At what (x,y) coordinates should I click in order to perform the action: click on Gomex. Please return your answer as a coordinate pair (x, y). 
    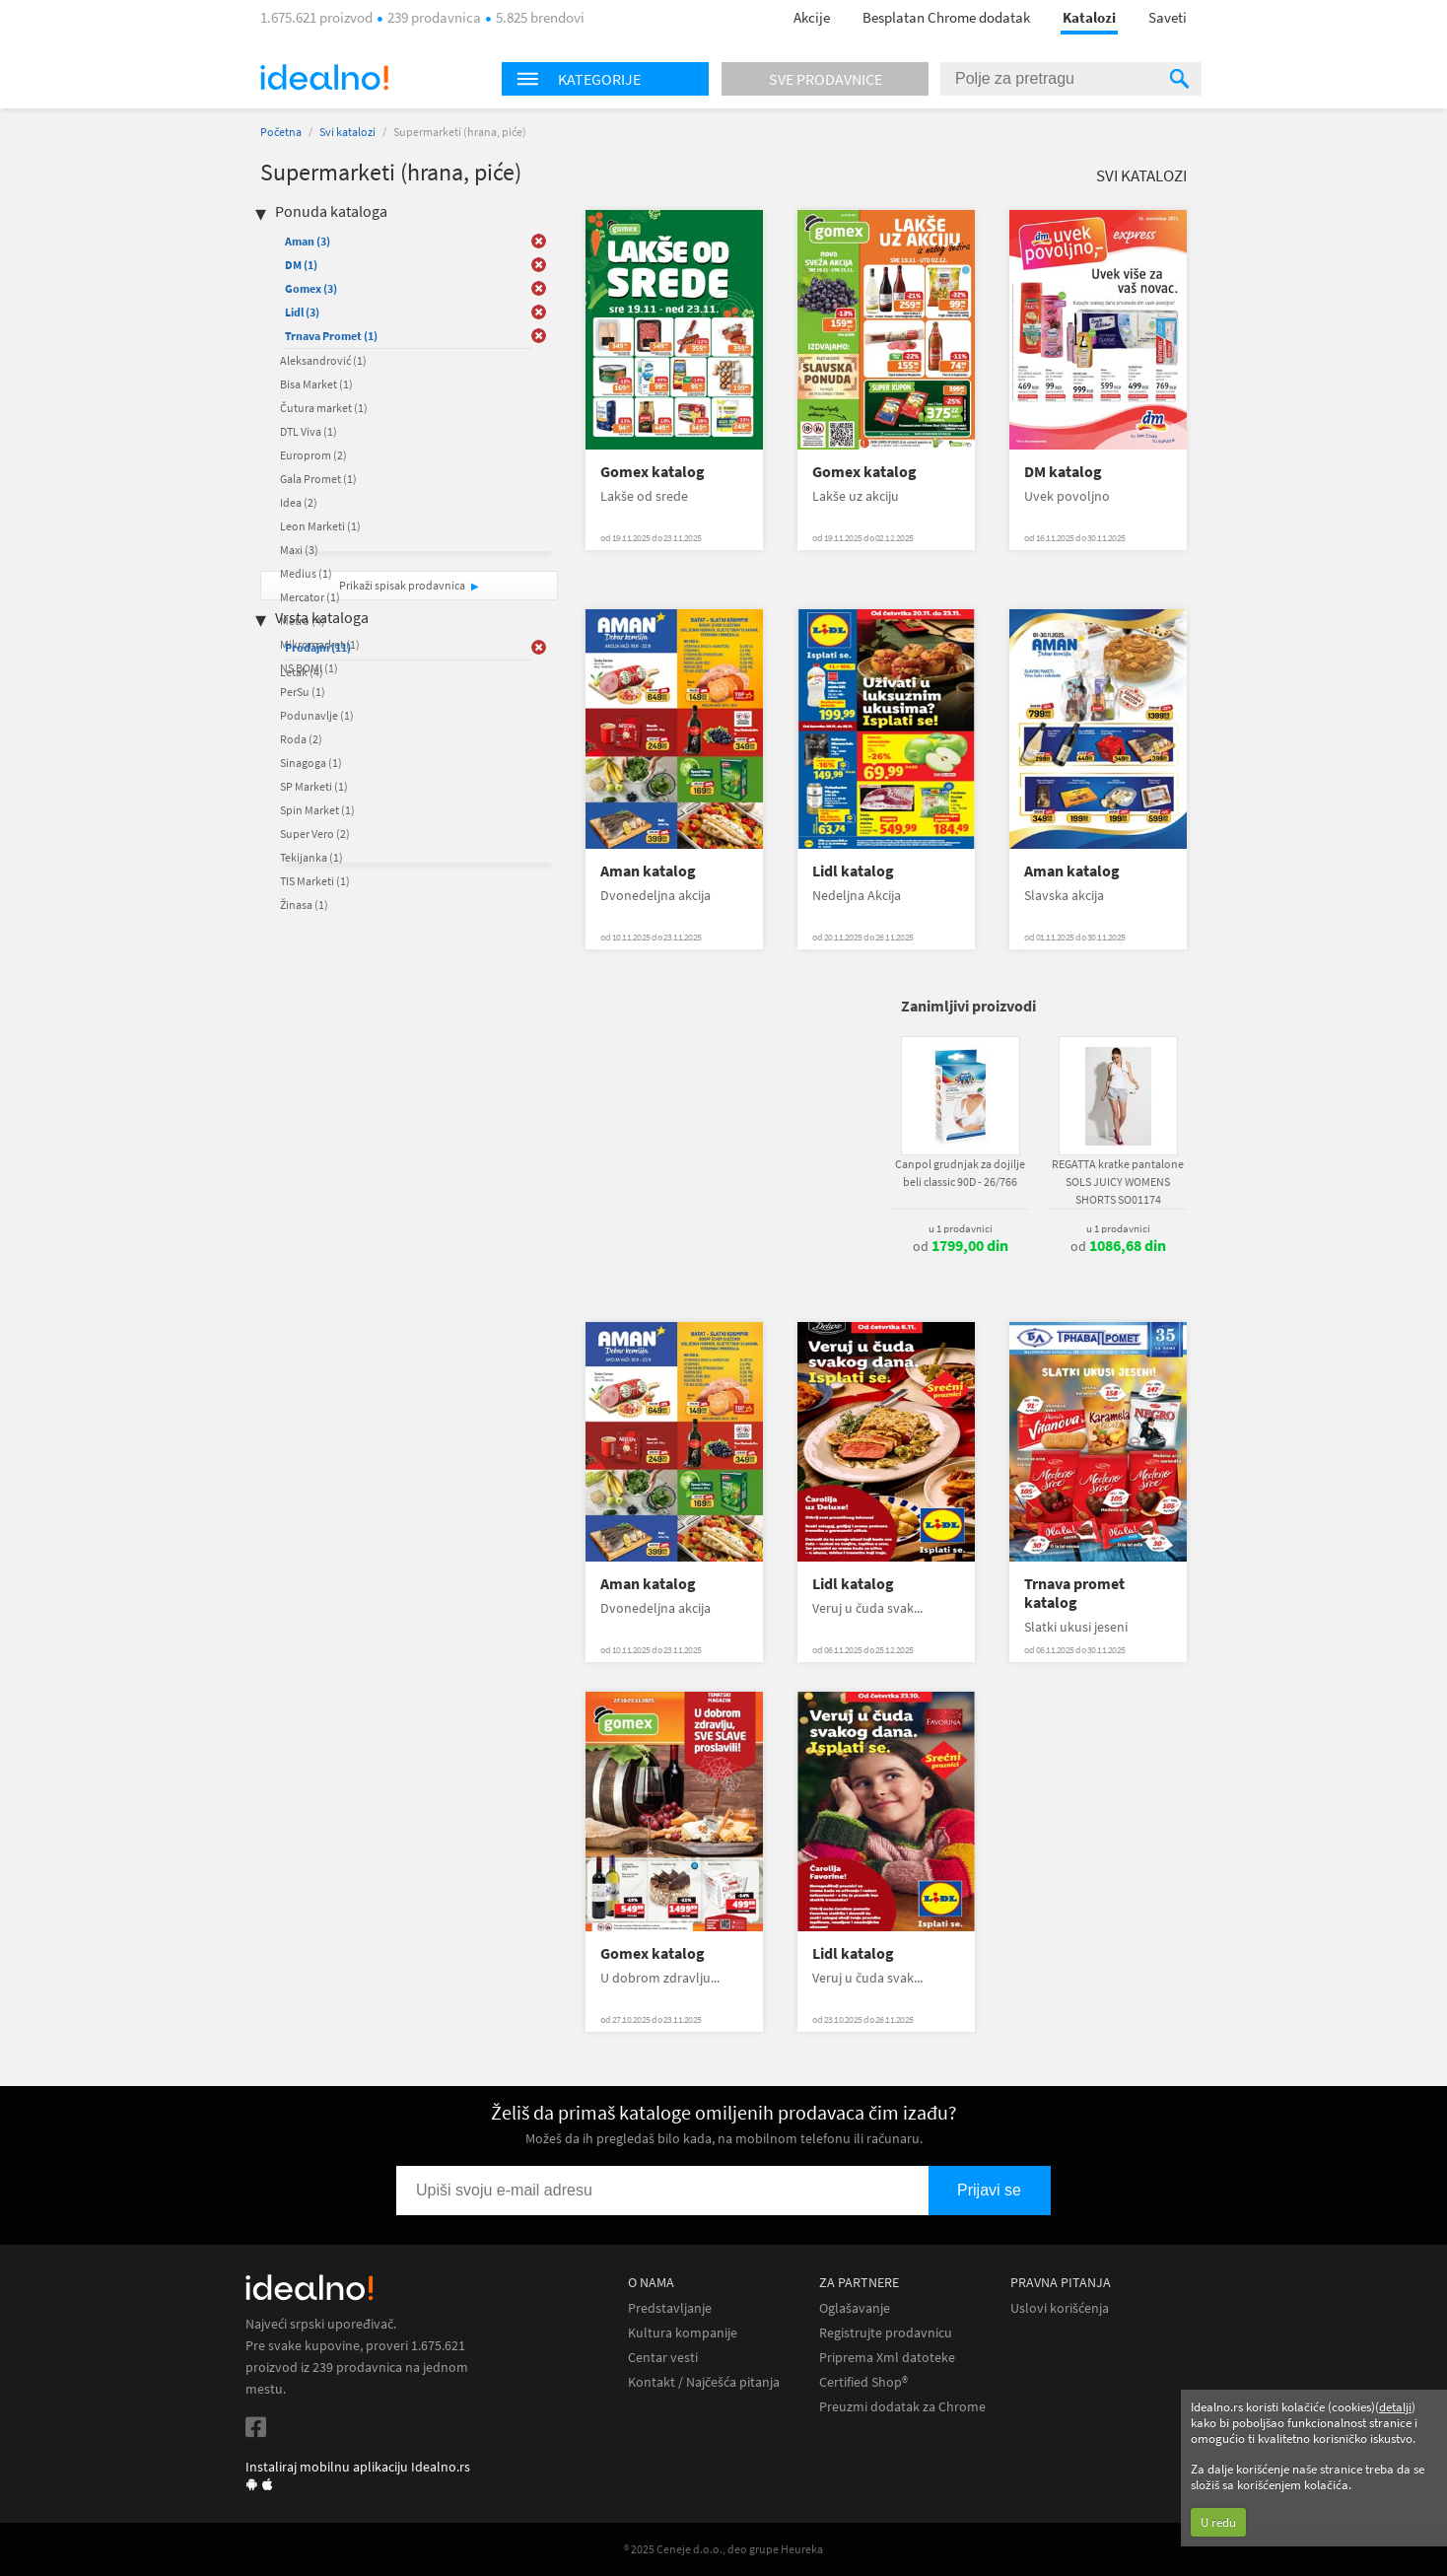
    Looking at the image, I should click on (311, 288).